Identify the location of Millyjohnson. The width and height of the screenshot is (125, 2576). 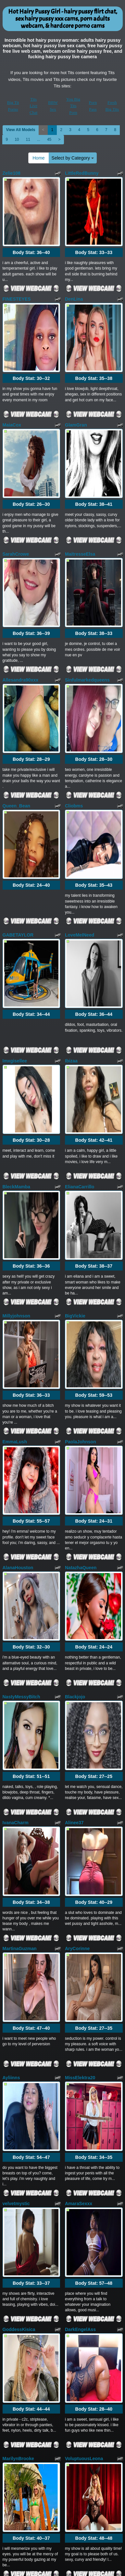
(17, 1054).